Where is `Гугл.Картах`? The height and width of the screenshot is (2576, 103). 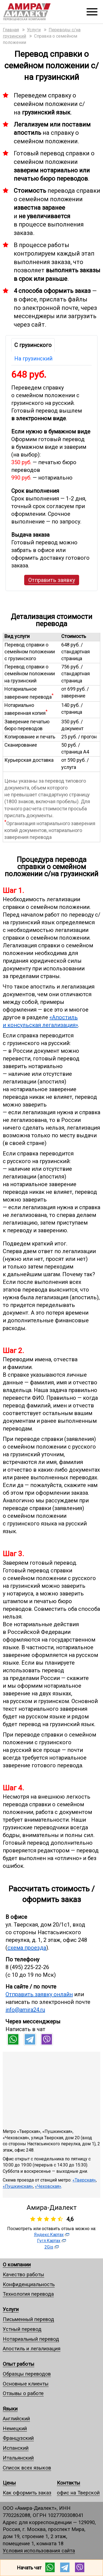 Гугл.Картах is located at coordinates (48, 2240).